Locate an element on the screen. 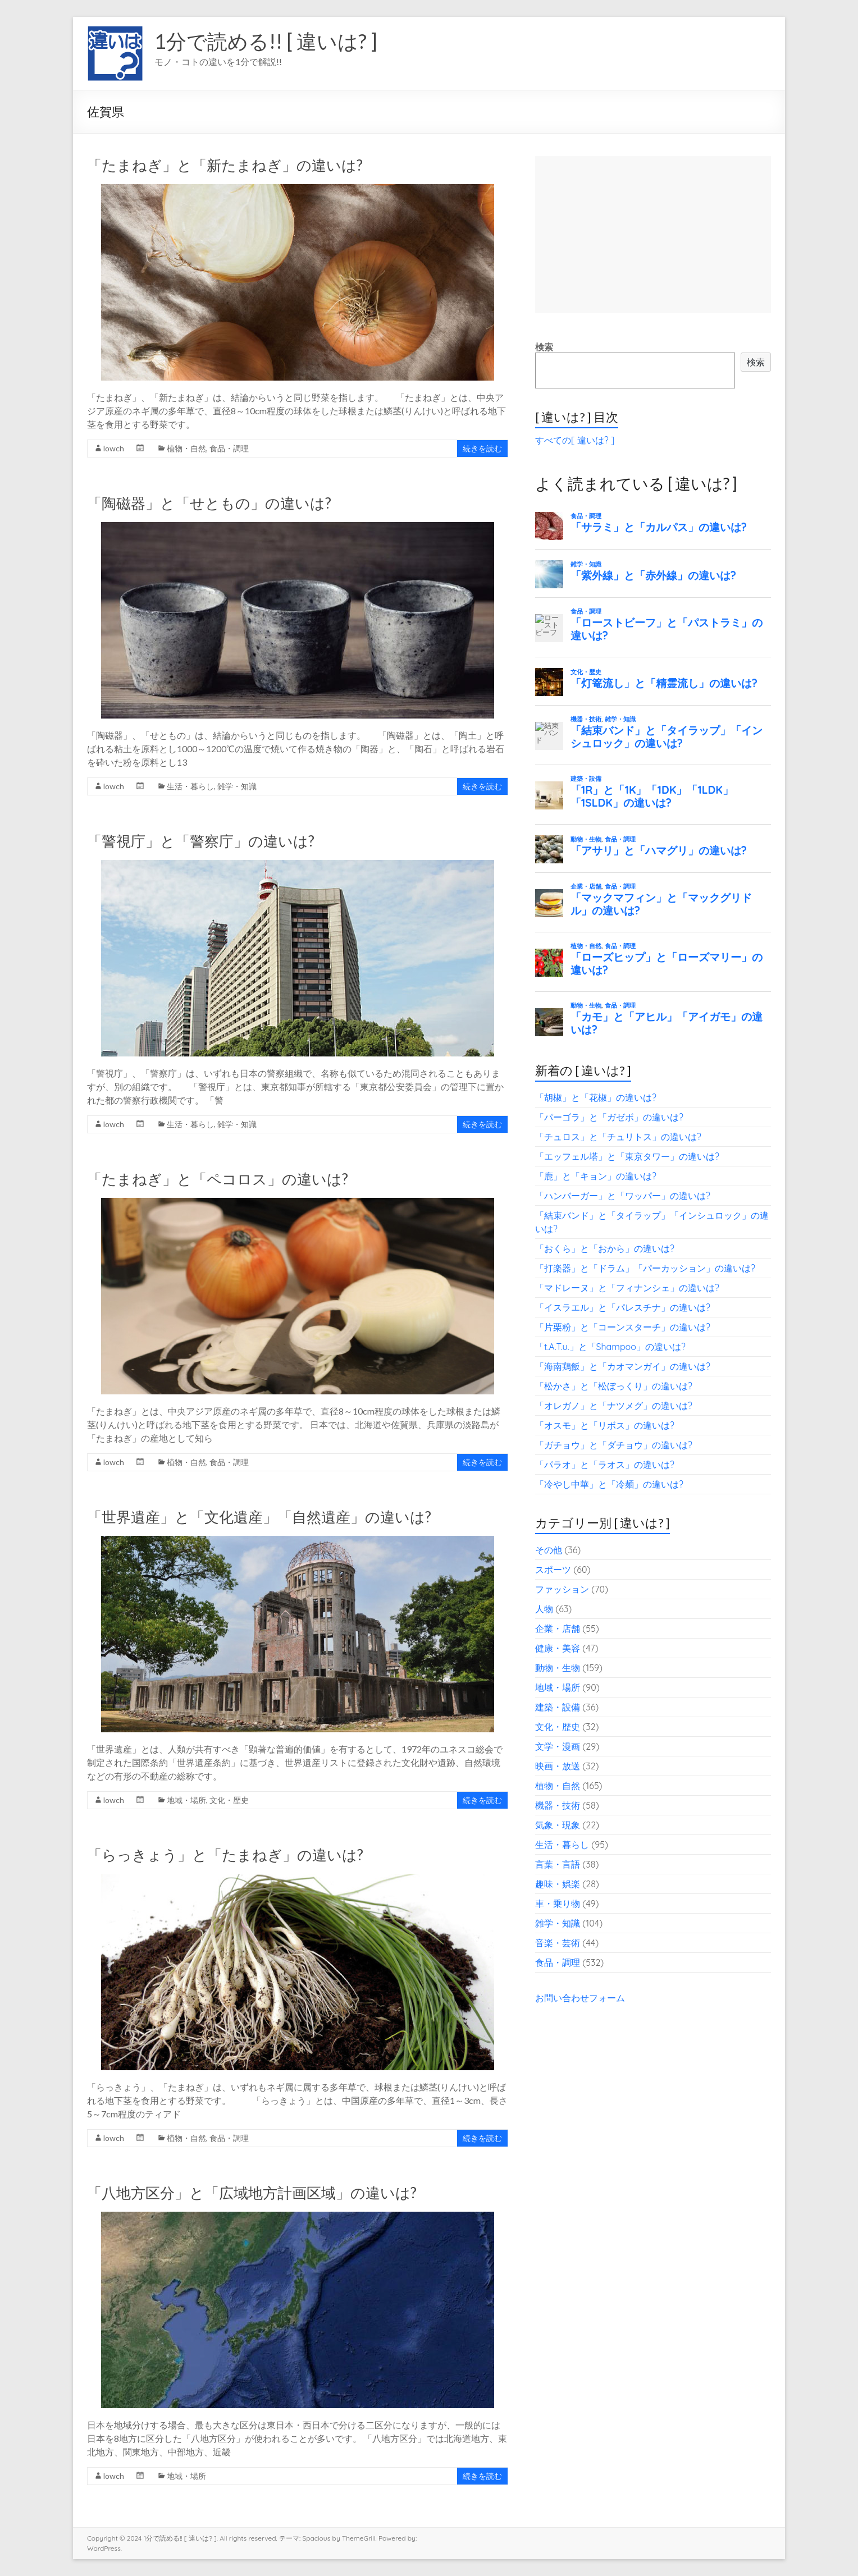 This screenshot has height=2576, width=858. 車・乗り物 is located at coordinates (557, 1903).